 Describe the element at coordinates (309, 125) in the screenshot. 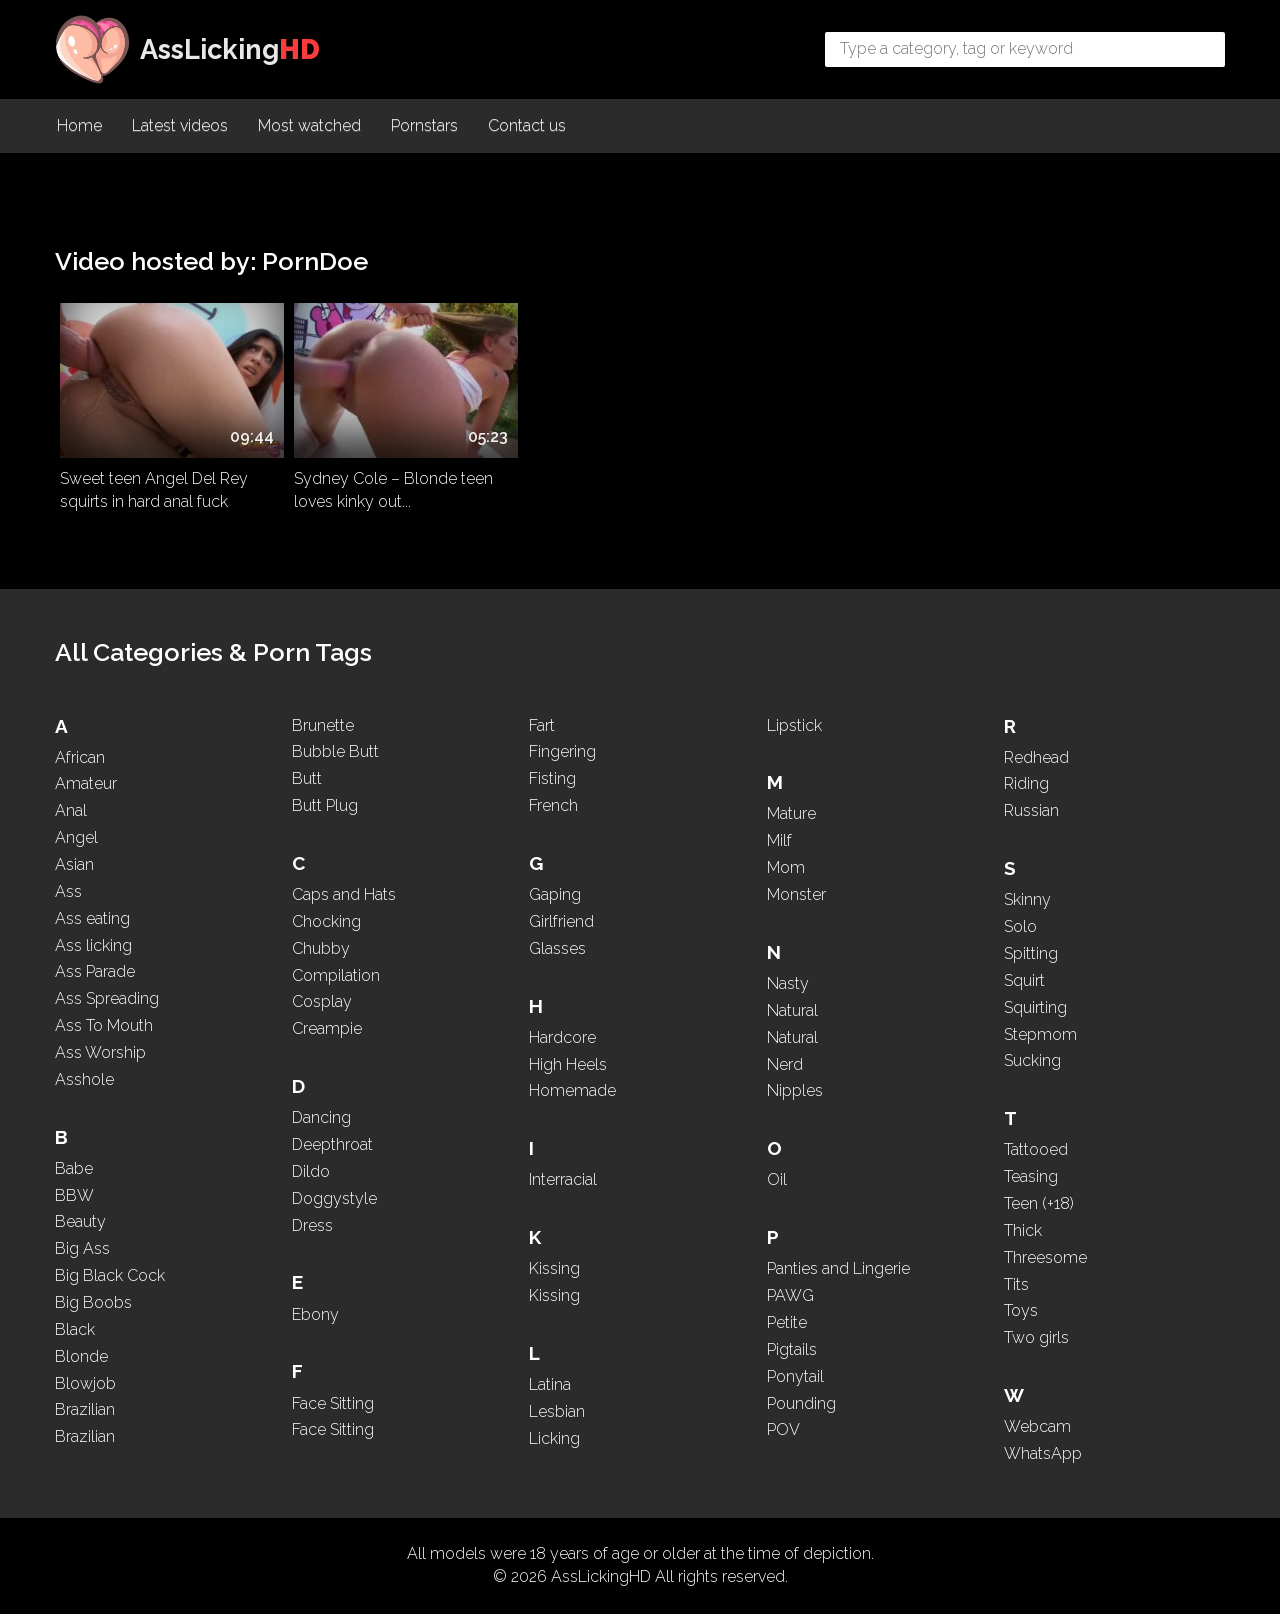

I see `Most watched` at that location.